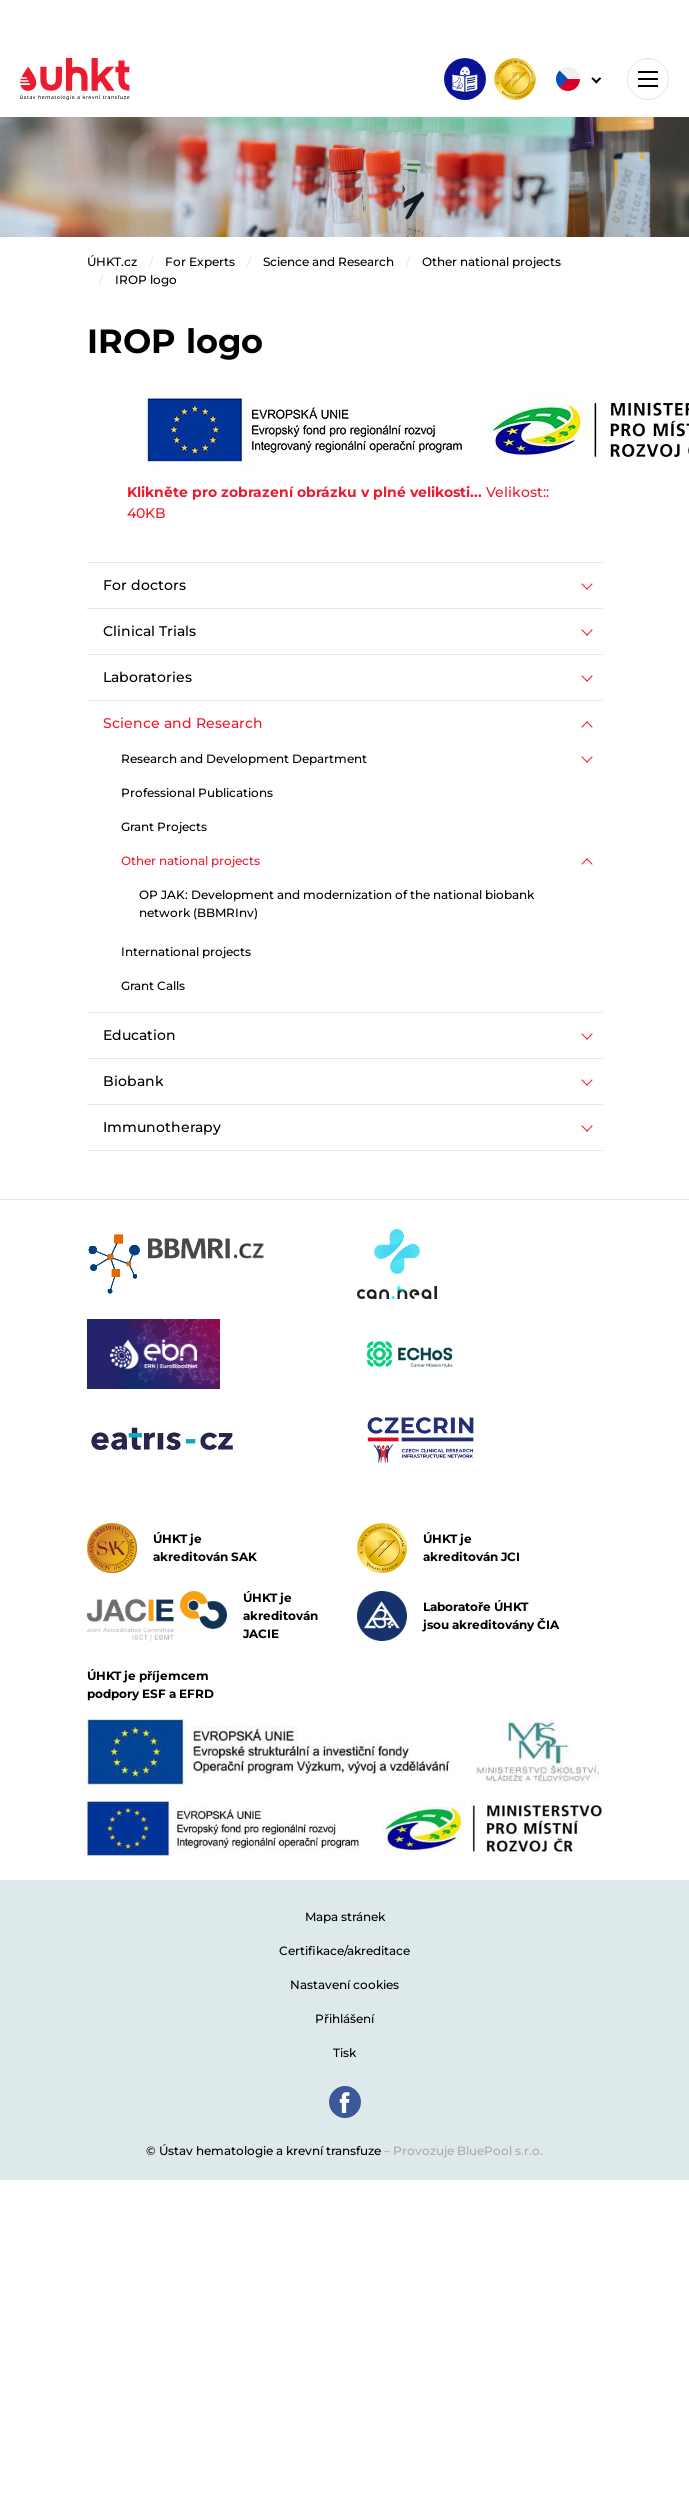 This screenshot has height=2499, width=689. Describe the element at coordinates (344, 2018) in the screenshot. I see `Přihlášení` at that location.